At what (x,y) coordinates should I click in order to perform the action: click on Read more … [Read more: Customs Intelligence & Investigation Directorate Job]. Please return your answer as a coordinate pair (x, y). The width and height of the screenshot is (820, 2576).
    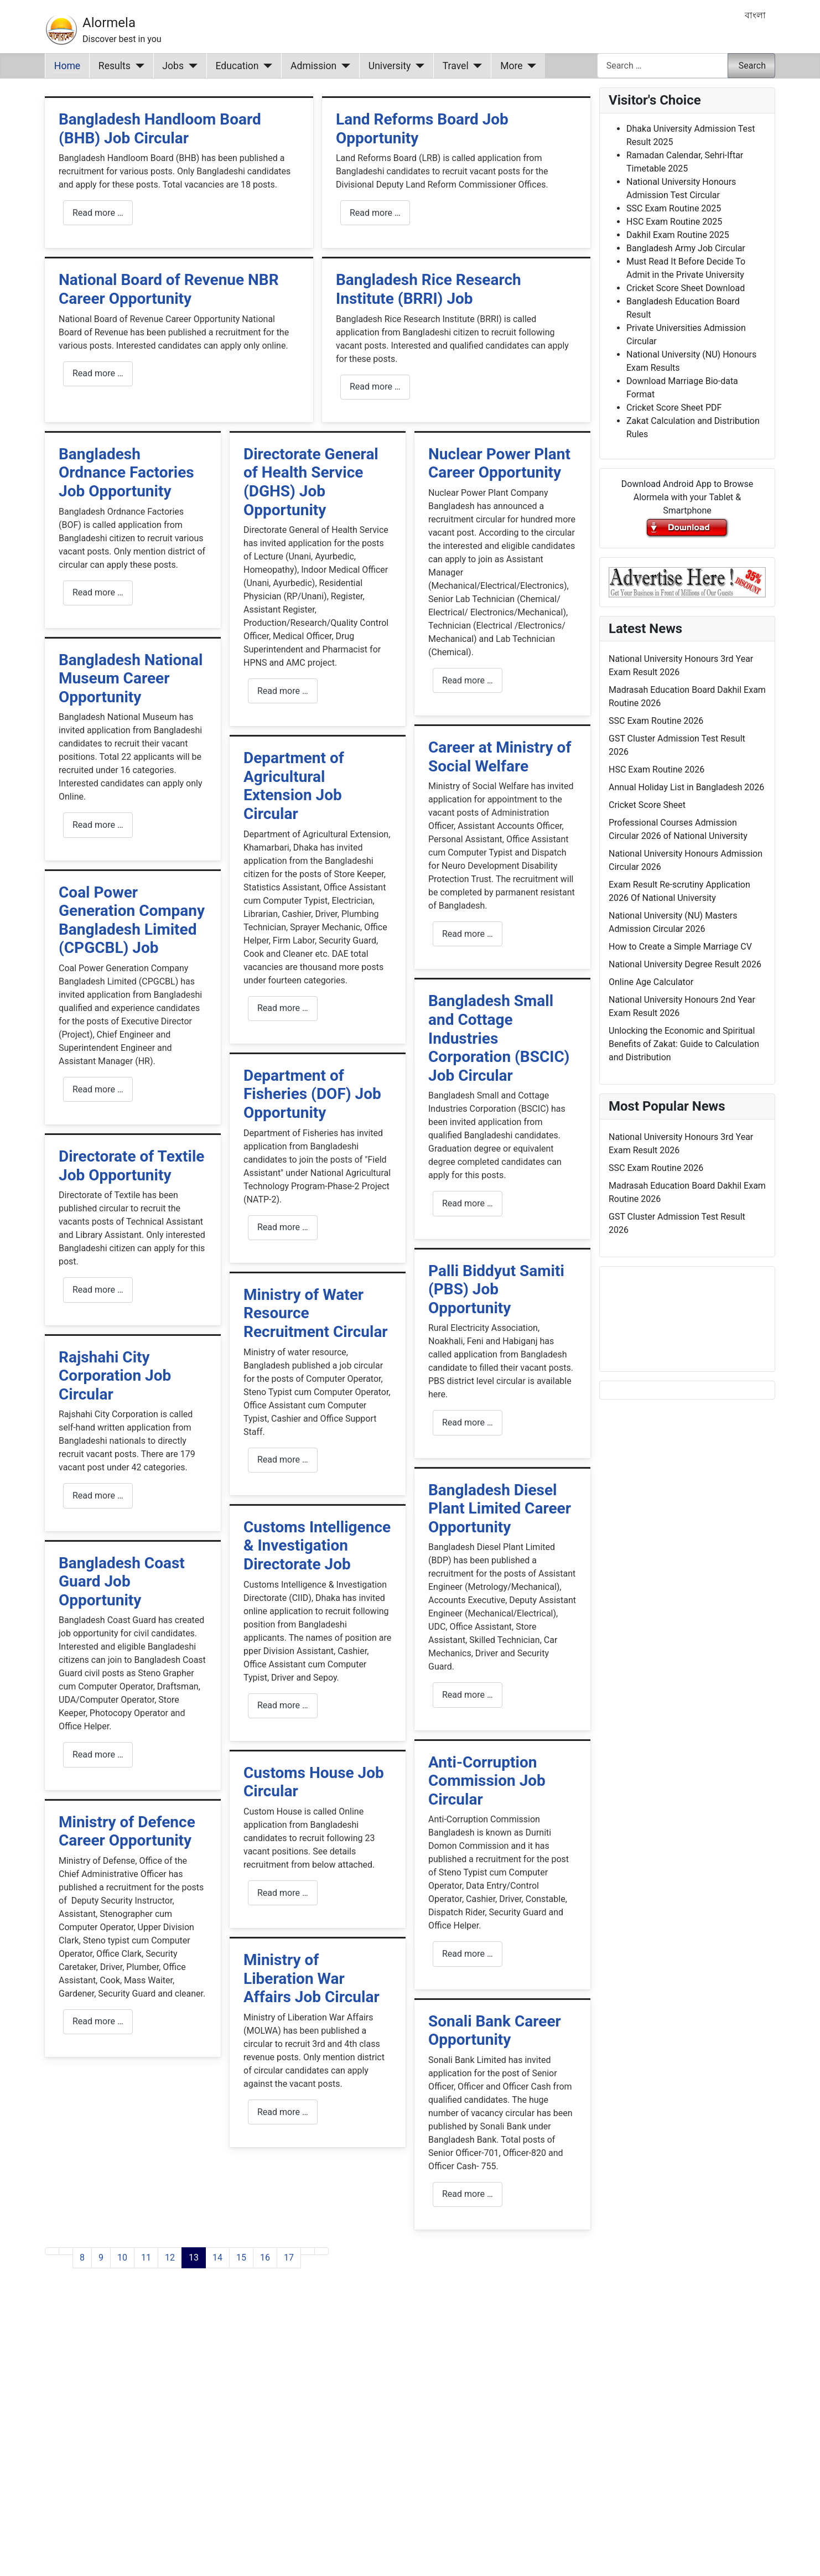
    Looking at the image, I should click on (282, 1705).